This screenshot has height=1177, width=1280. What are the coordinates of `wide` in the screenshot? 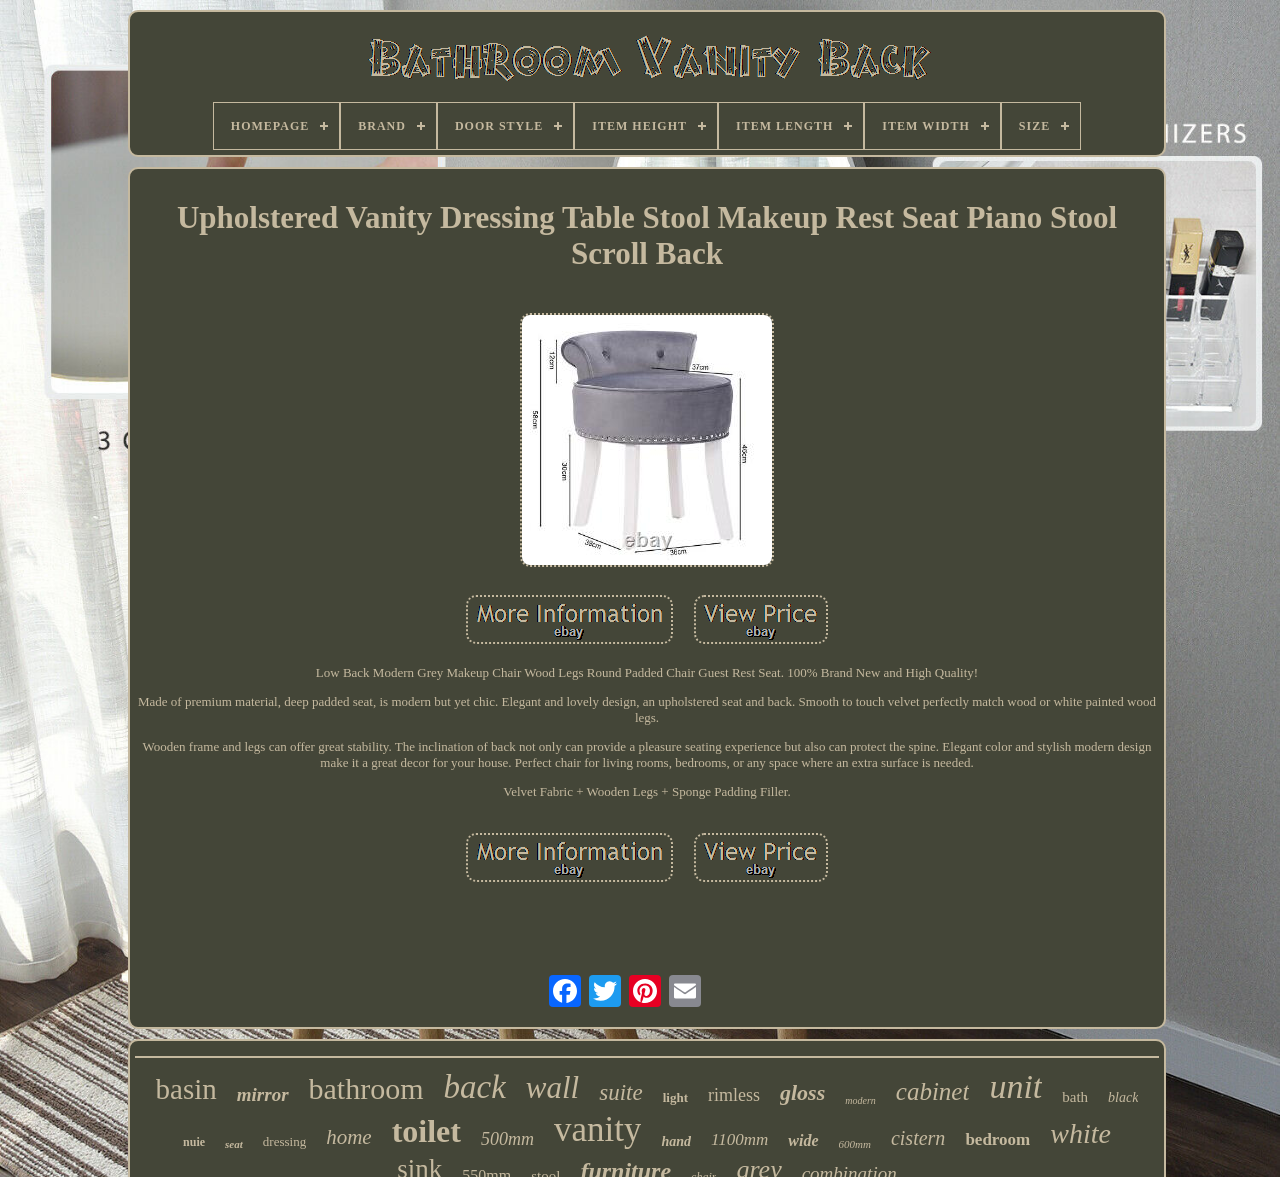 It's located at (803, 1140).